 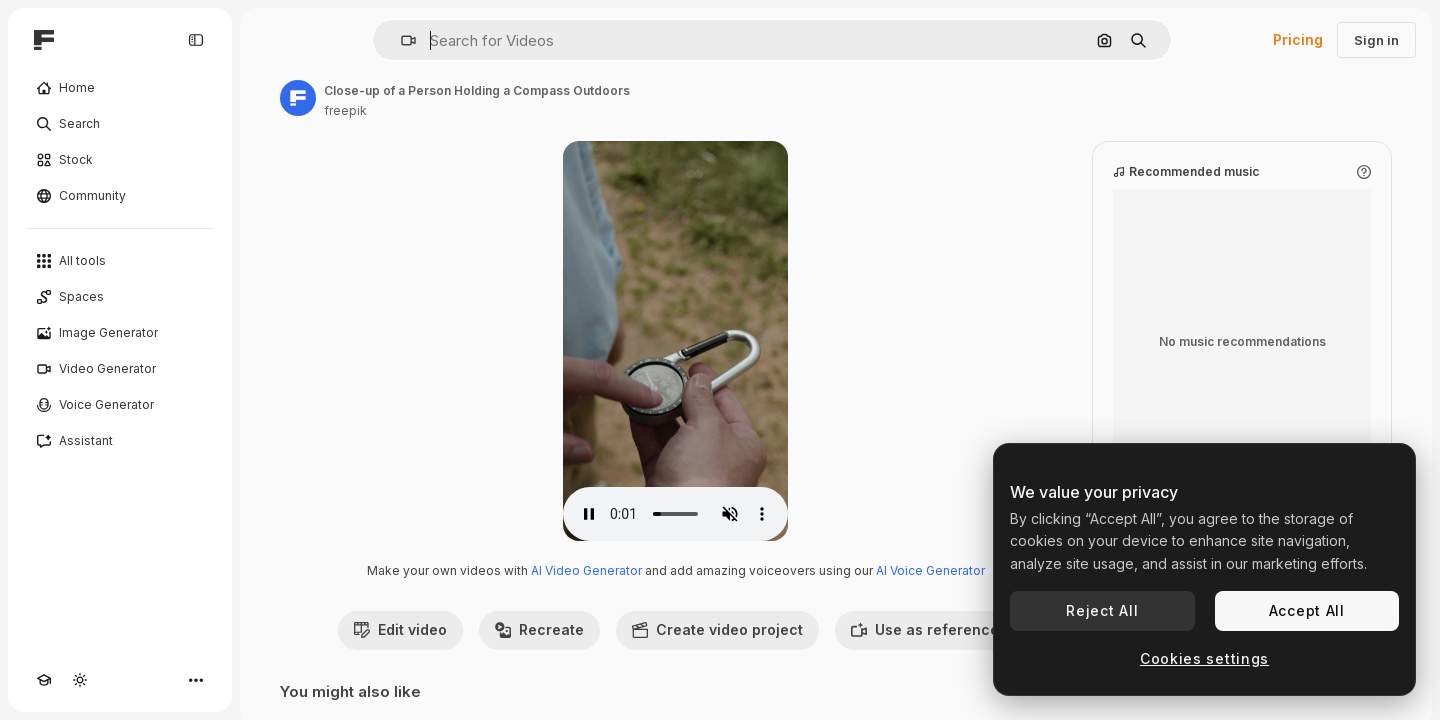 What do you see at coordinates (120, 88) in the screenshot?
I see `[Home]` at bounding box center [120, 88].